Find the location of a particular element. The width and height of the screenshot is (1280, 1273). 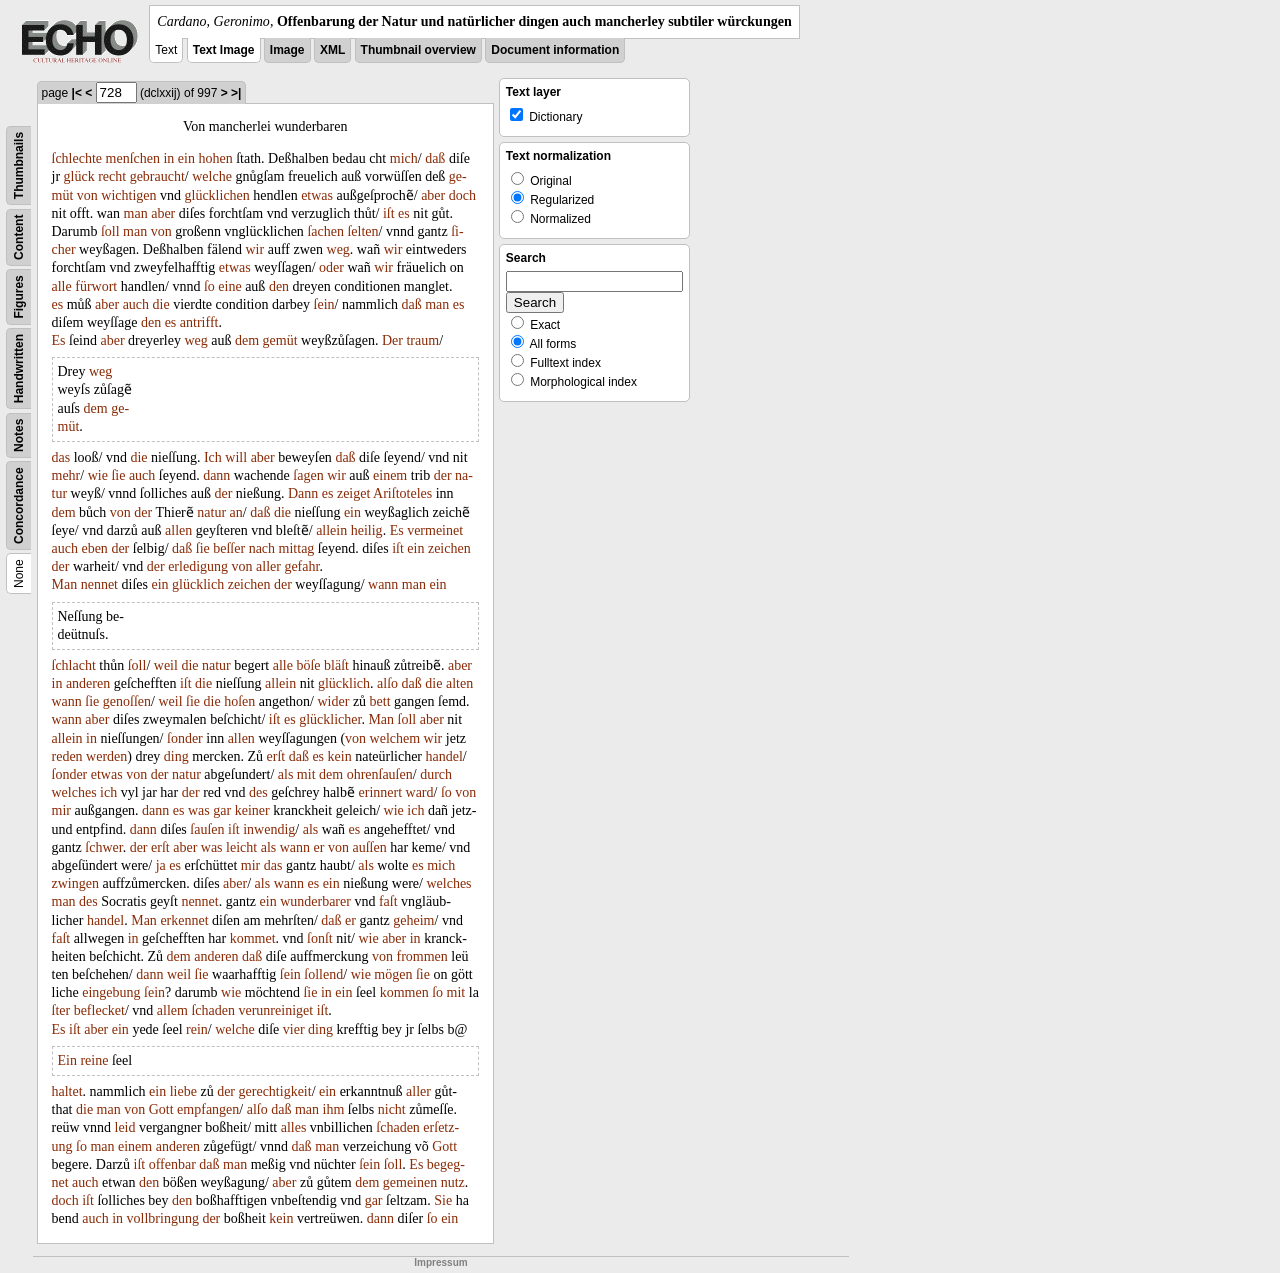

aber is located at coordinates (433, 195).